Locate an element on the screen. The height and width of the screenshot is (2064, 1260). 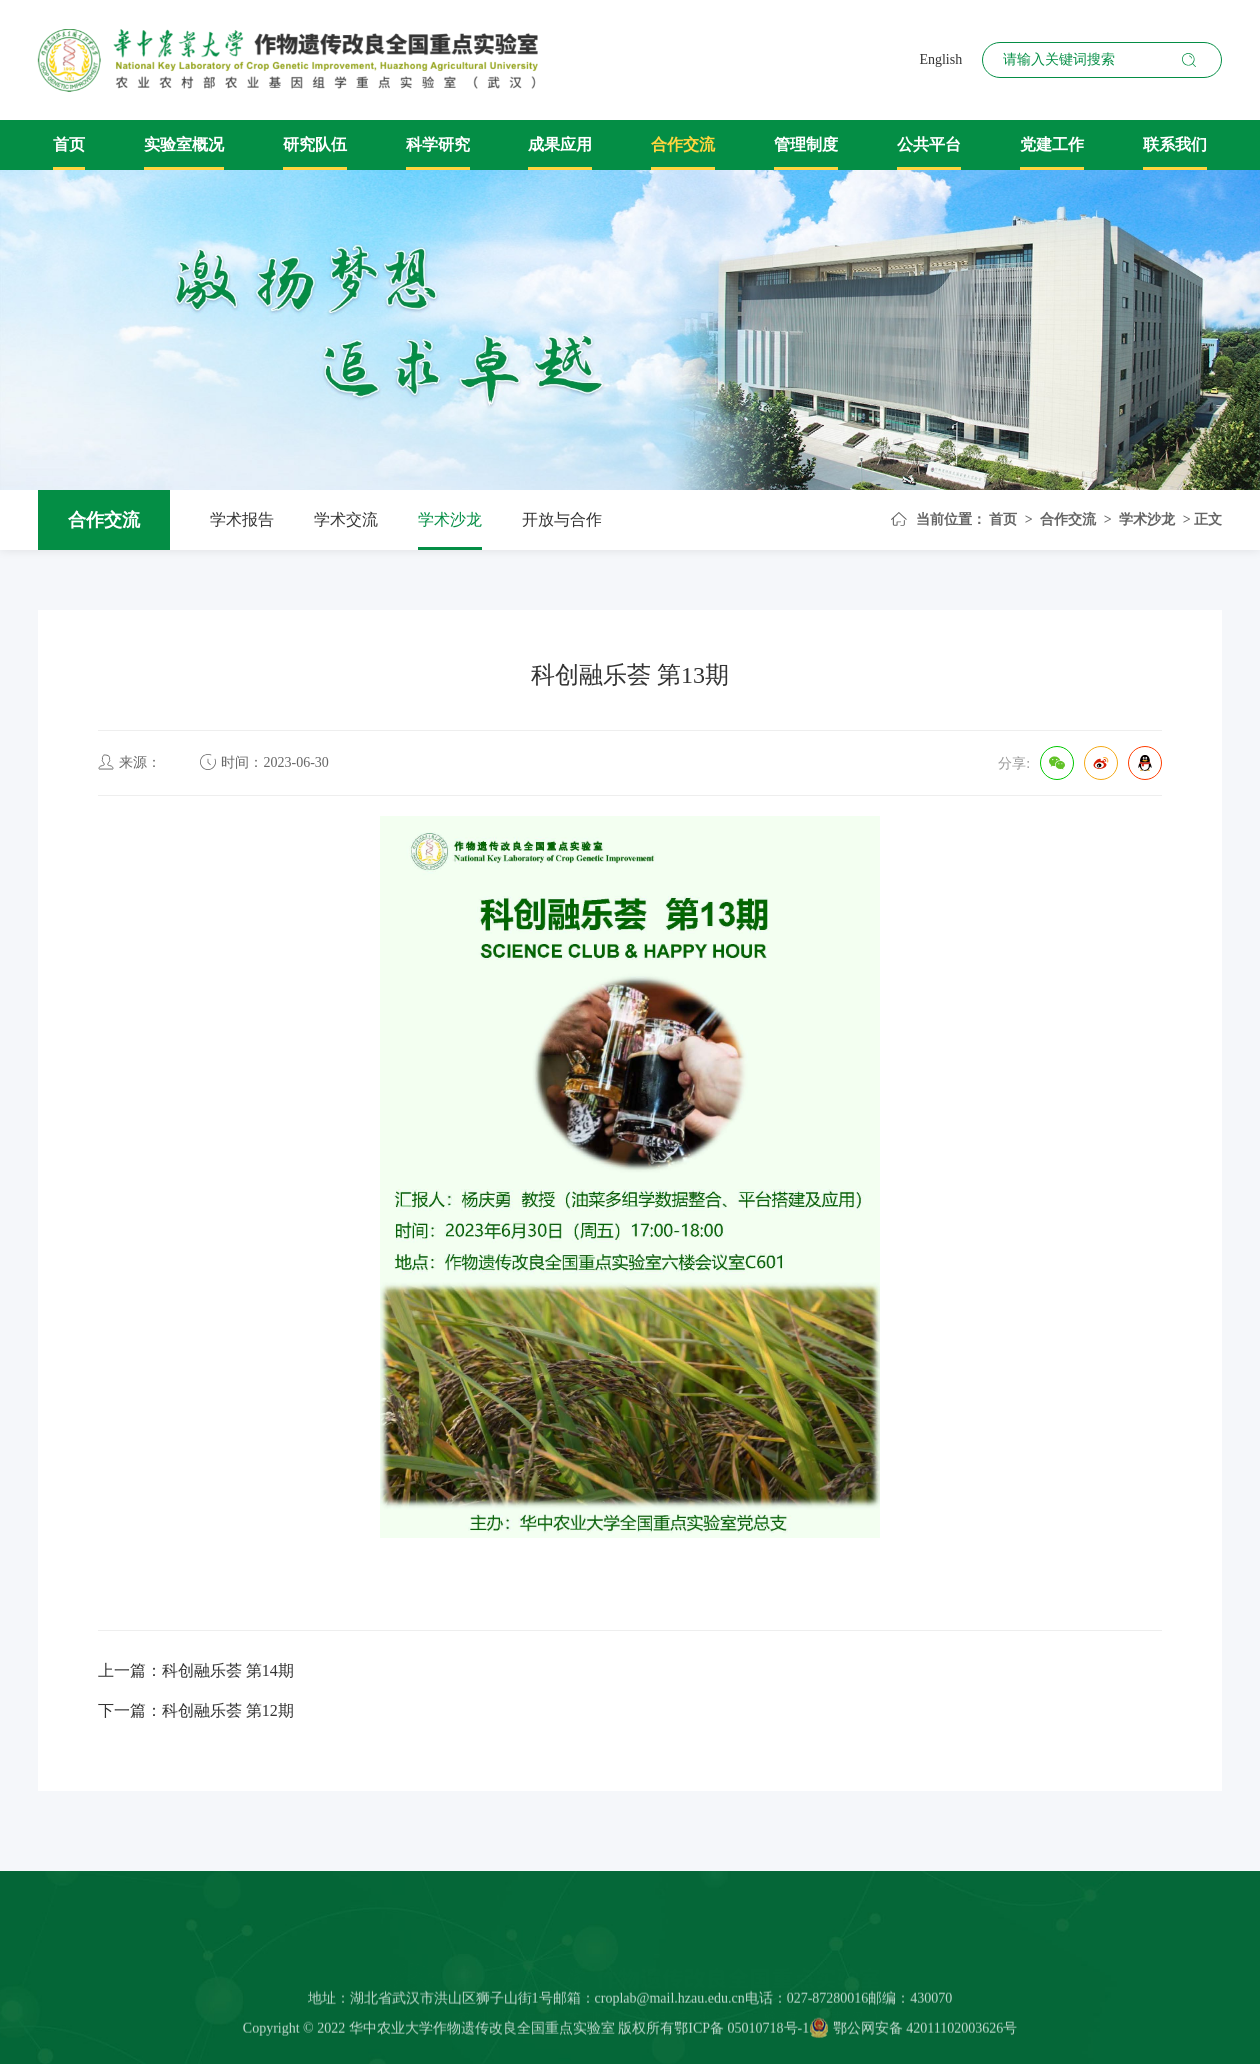
联系我们 is located at coordinates (1175, 144).